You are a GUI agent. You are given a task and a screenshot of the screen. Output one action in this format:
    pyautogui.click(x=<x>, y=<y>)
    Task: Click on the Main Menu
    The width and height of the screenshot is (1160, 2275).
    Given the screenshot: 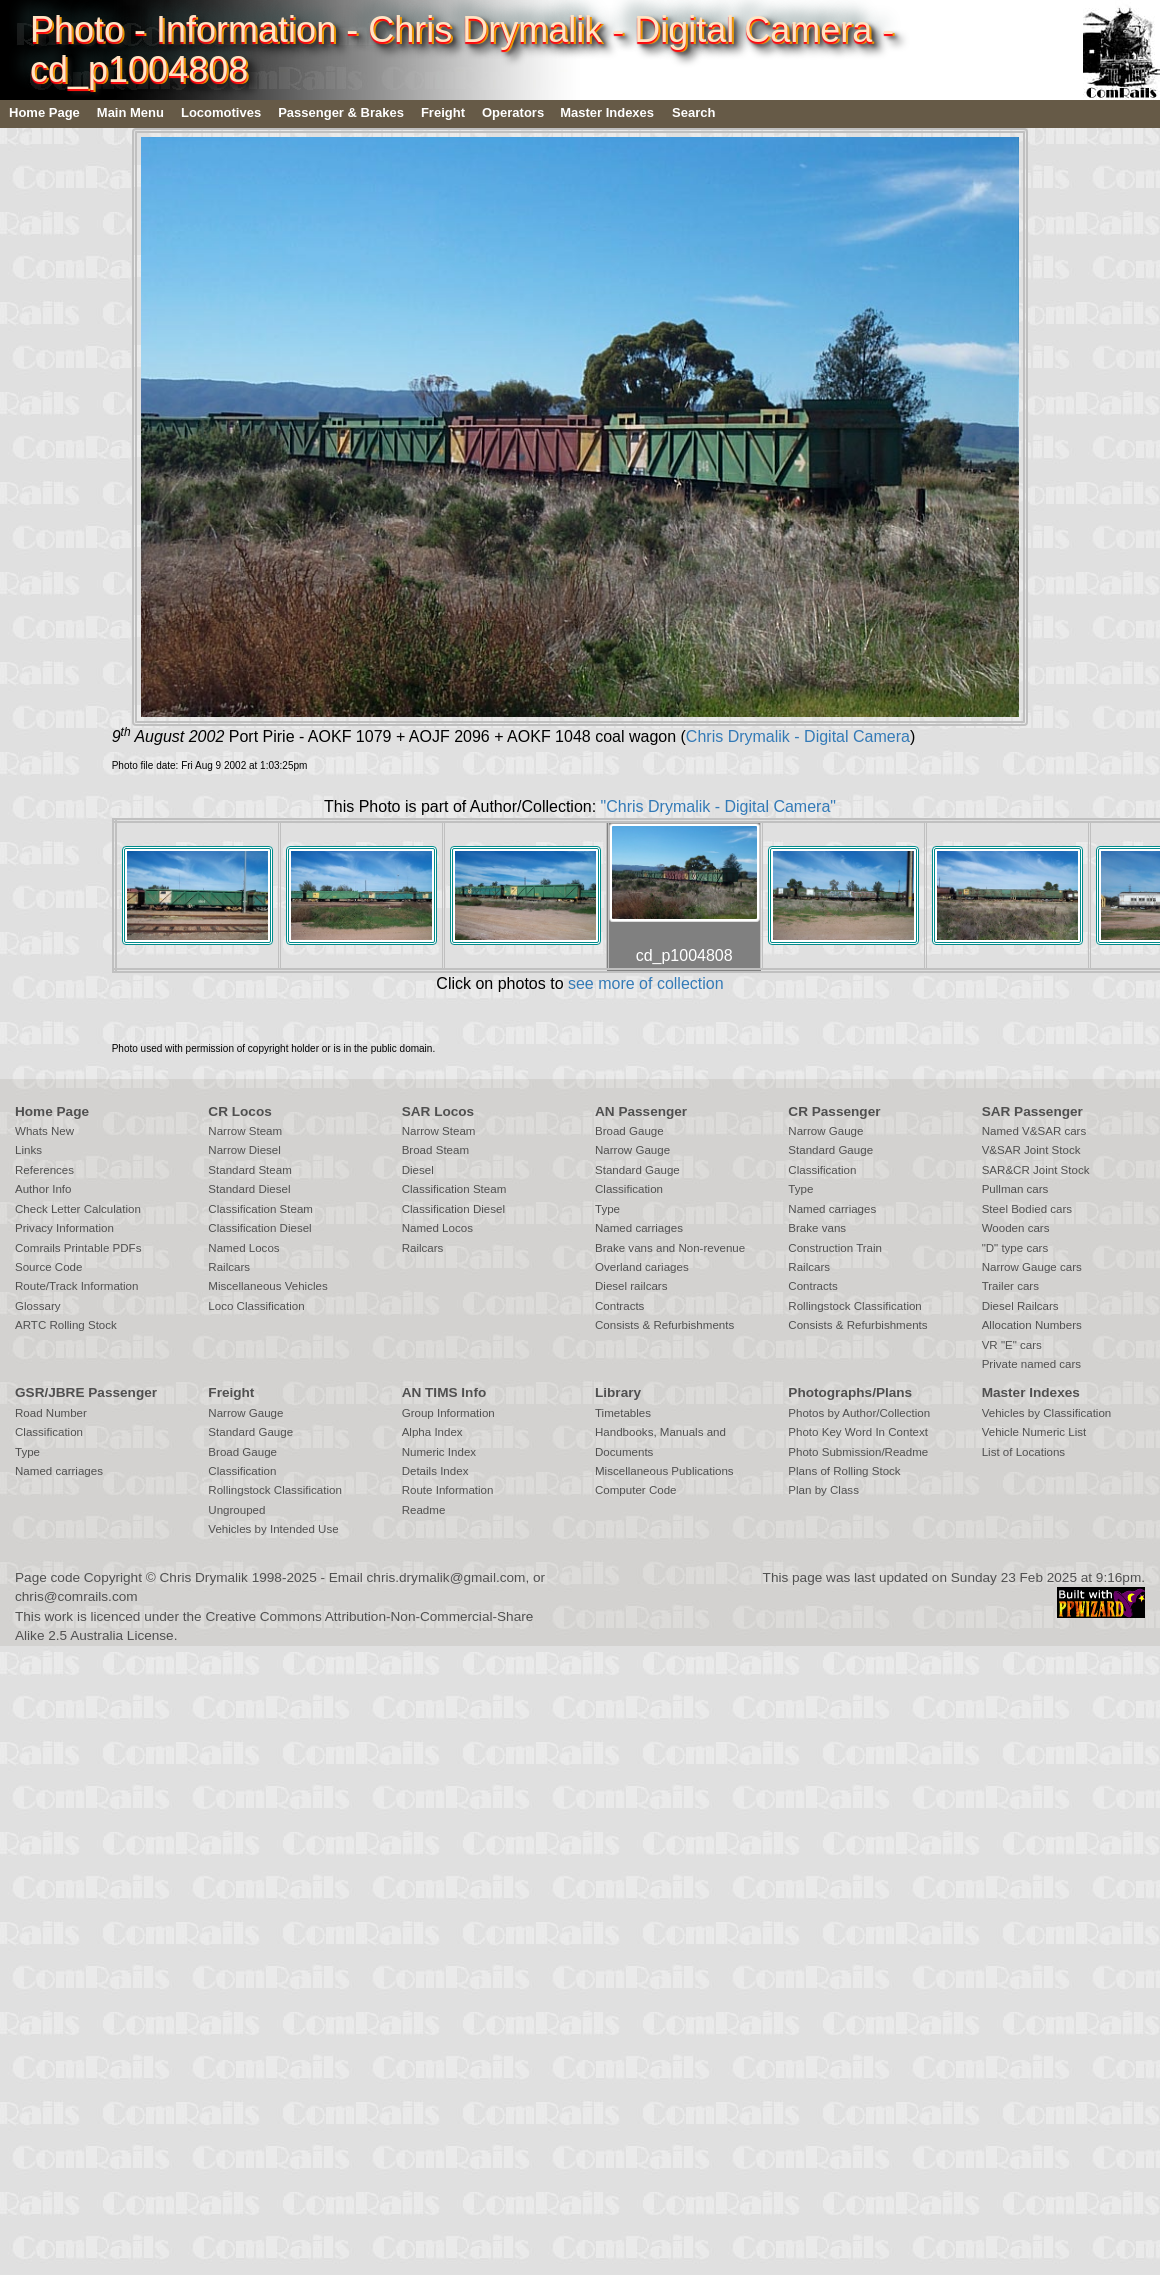 What is the action you would take?
    pyautogui.click(x=130, y=112)
    